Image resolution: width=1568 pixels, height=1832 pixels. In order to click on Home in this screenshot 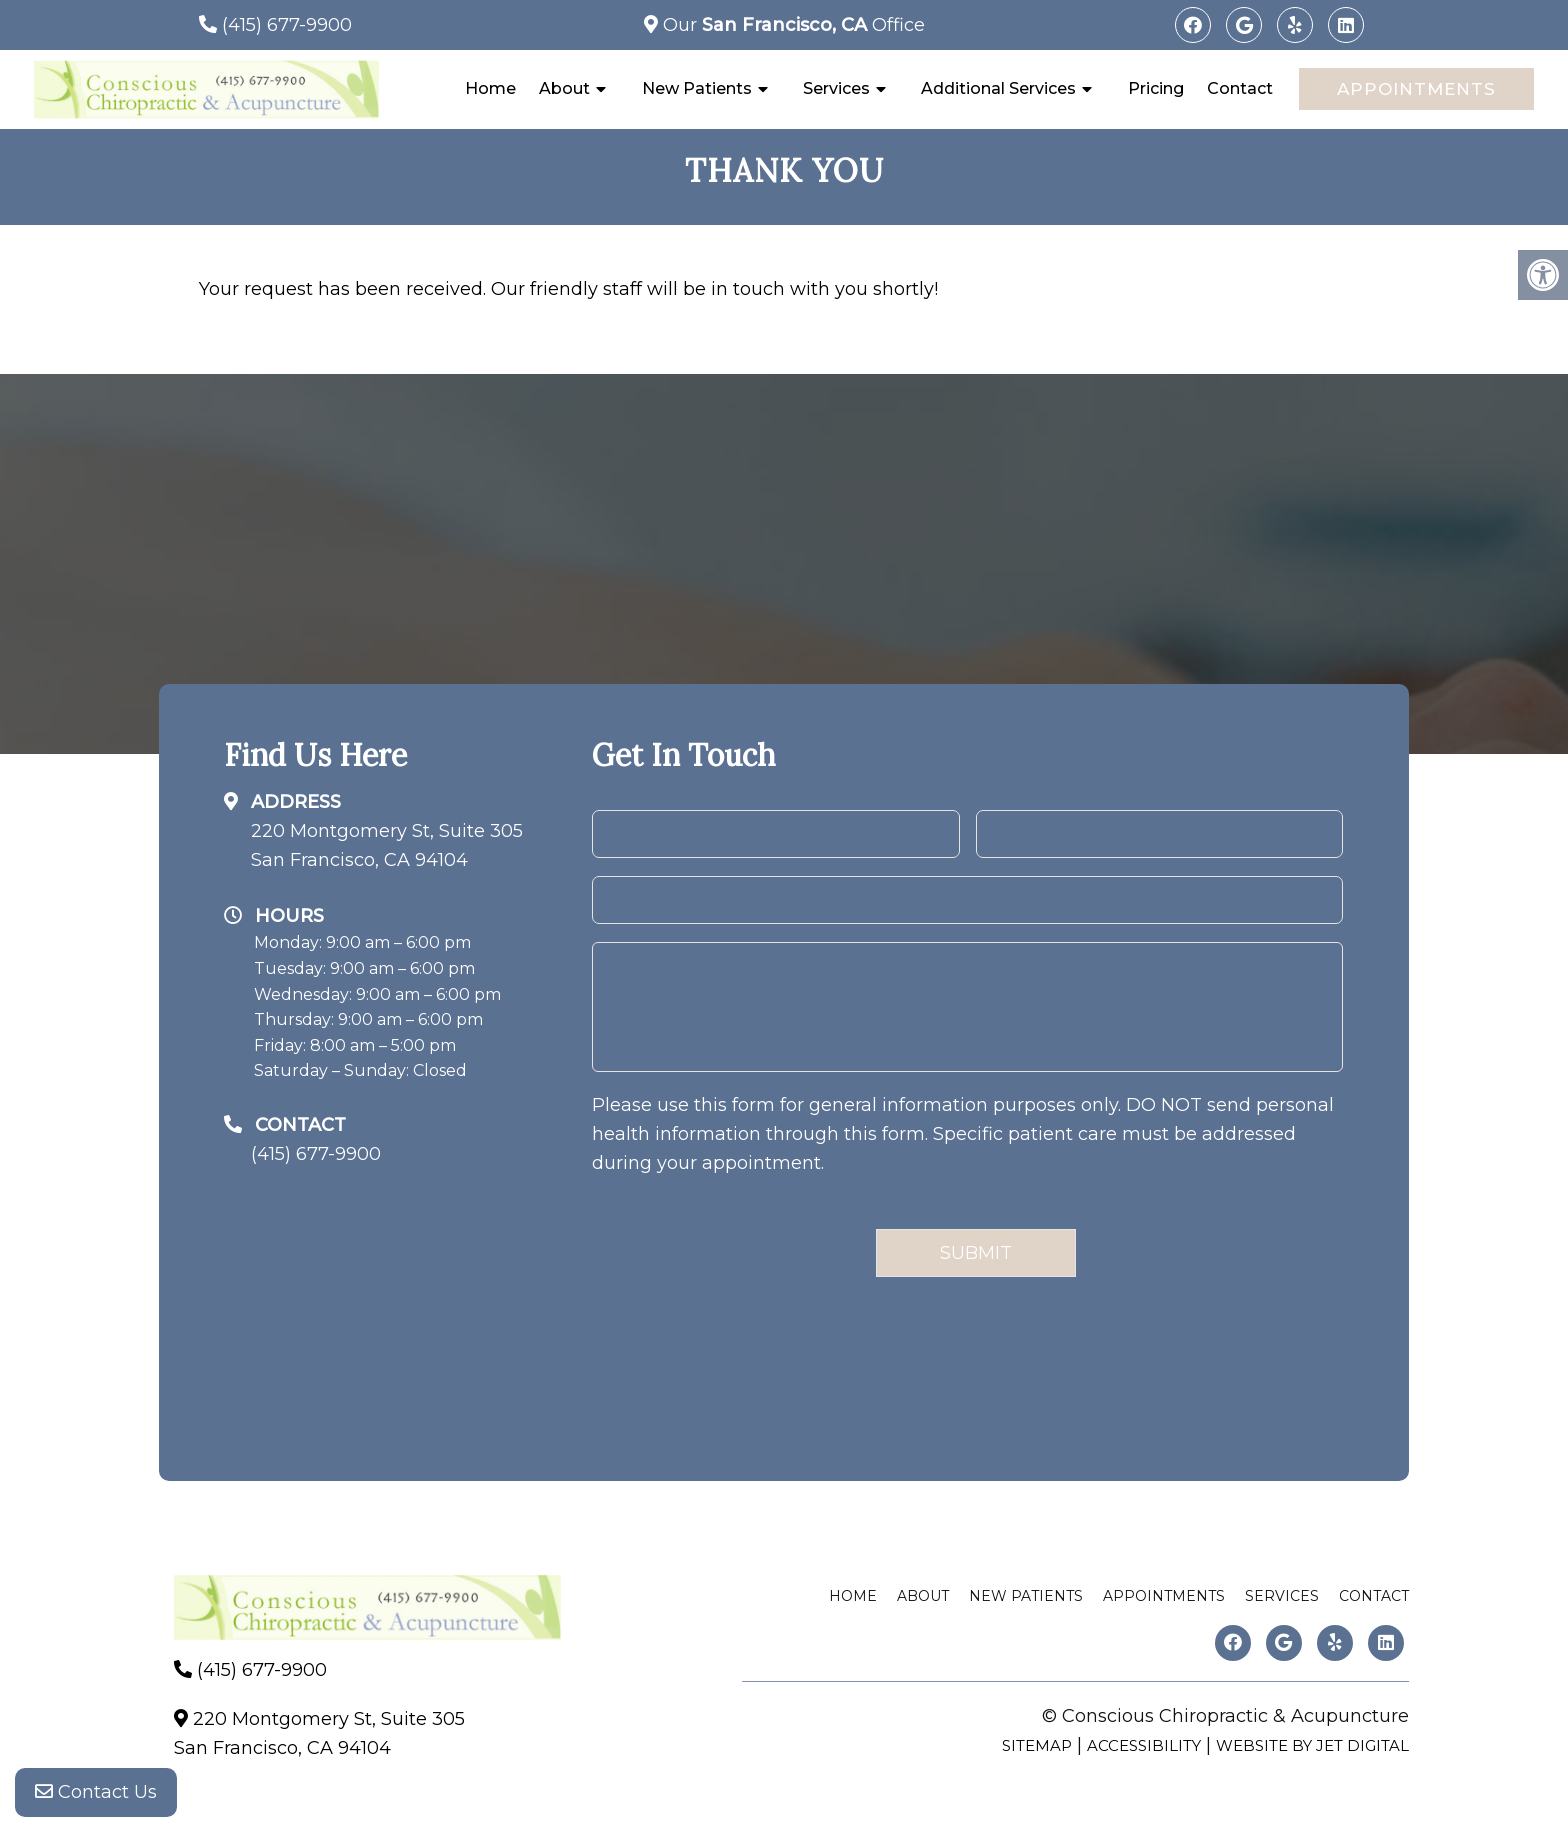, I will do `click(490, 88)`.